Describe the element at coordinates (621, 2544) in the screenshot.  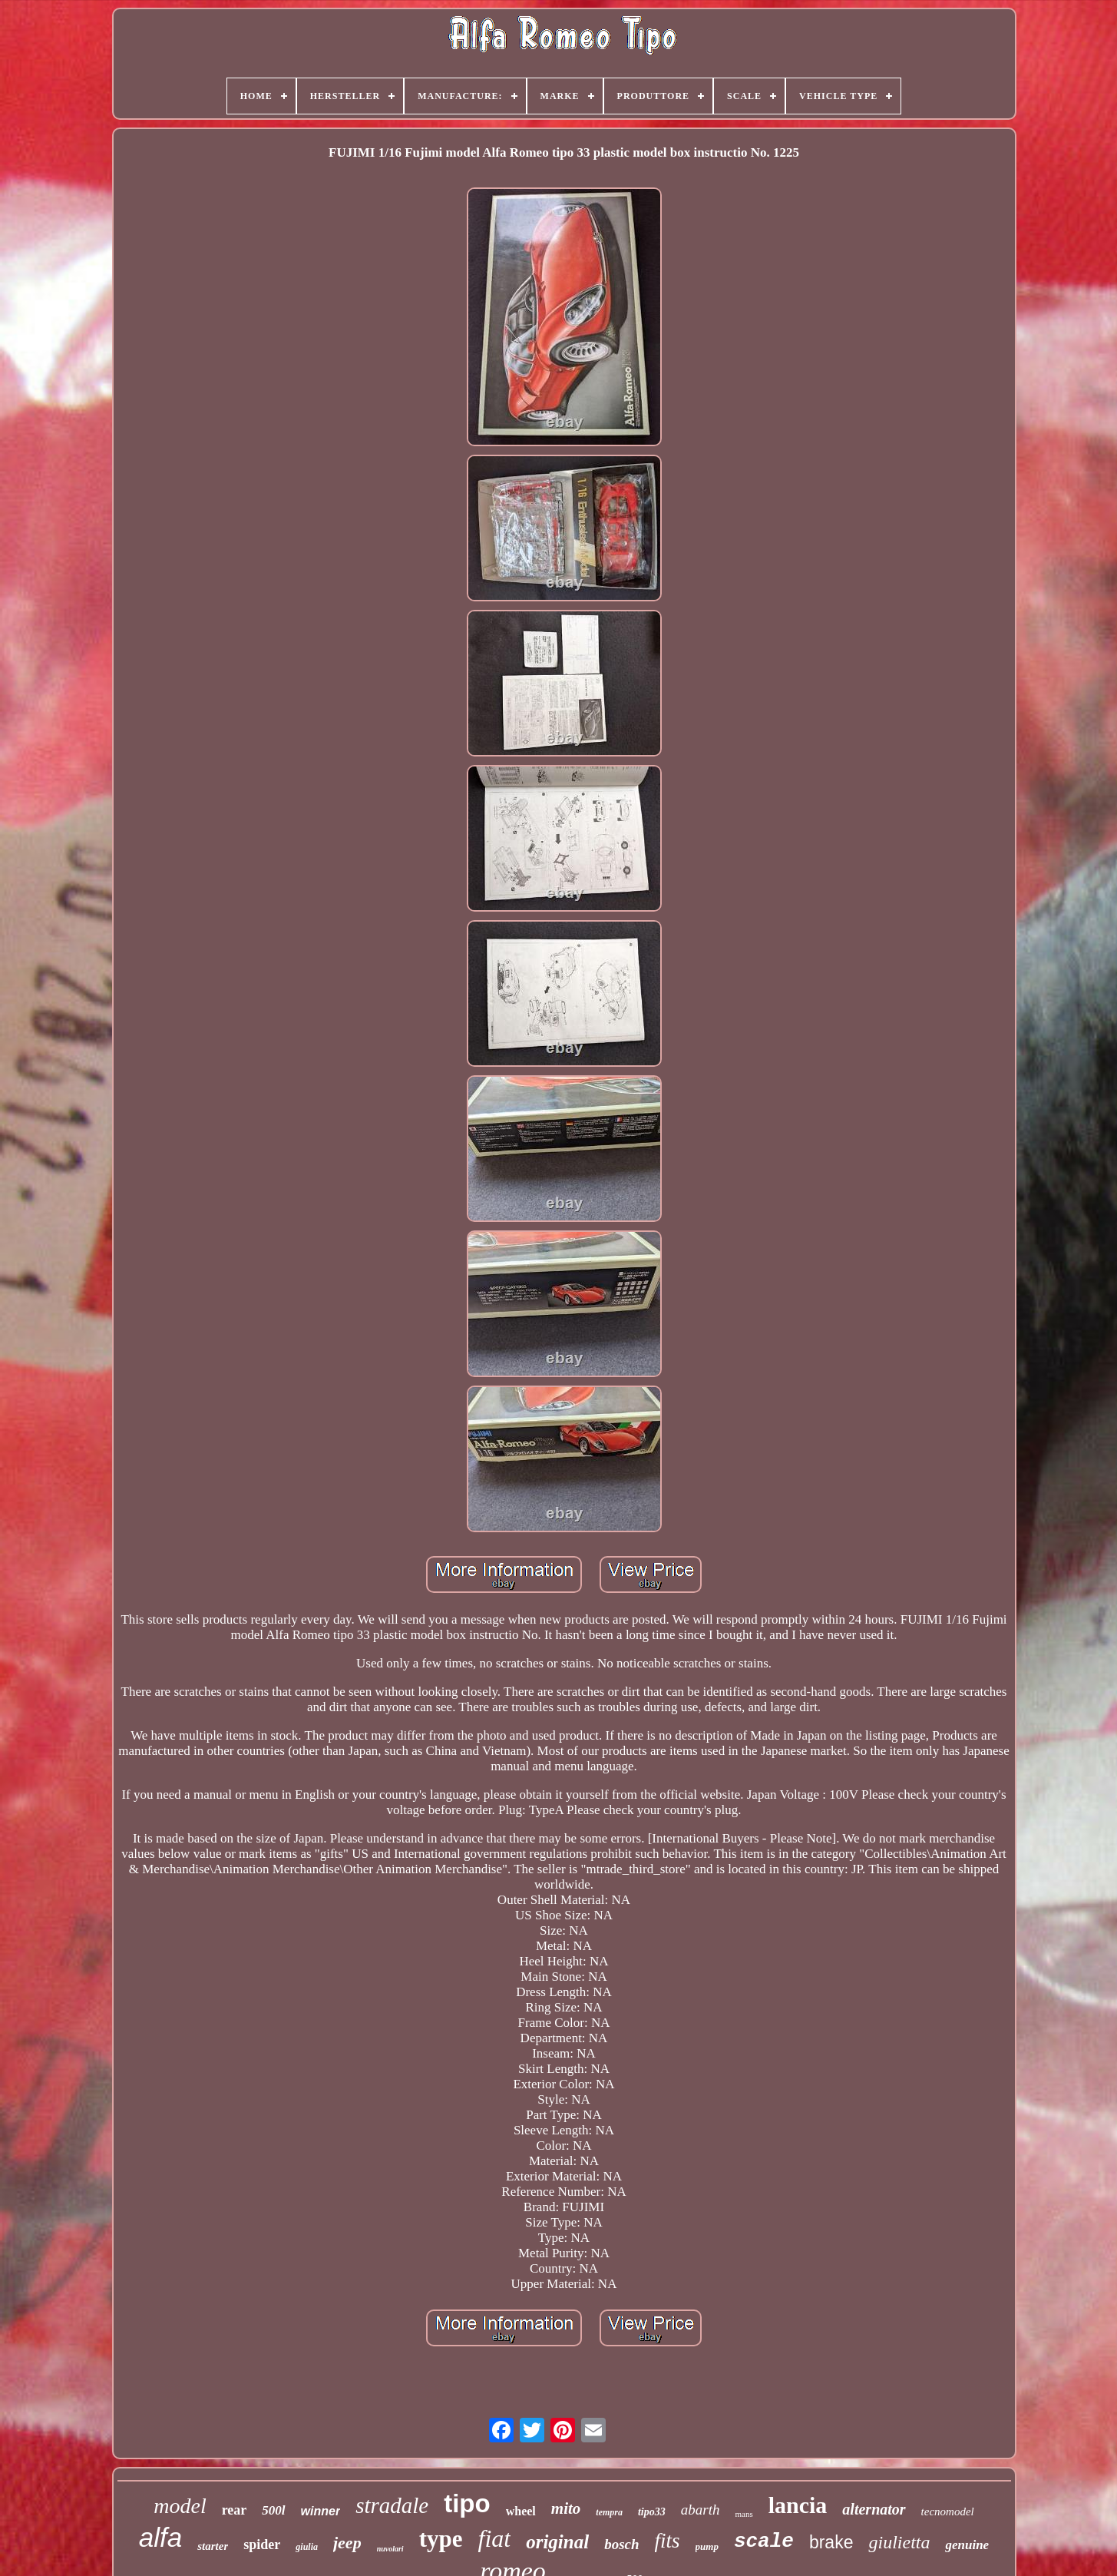
I see `bosch` at that location.